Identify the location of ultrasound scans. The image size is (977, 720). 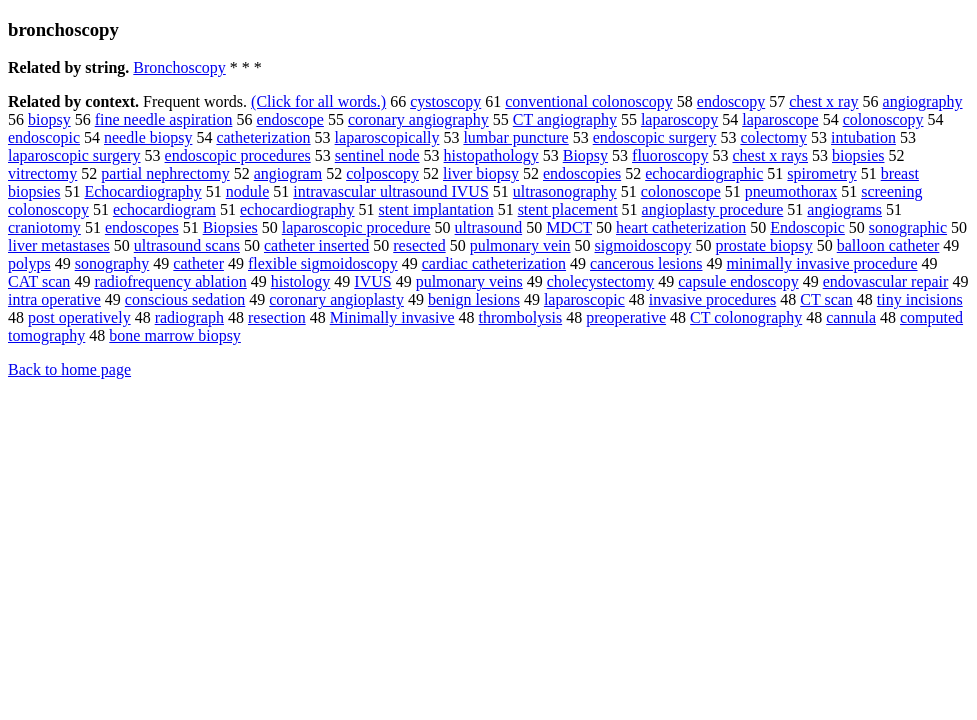
(187, 245).